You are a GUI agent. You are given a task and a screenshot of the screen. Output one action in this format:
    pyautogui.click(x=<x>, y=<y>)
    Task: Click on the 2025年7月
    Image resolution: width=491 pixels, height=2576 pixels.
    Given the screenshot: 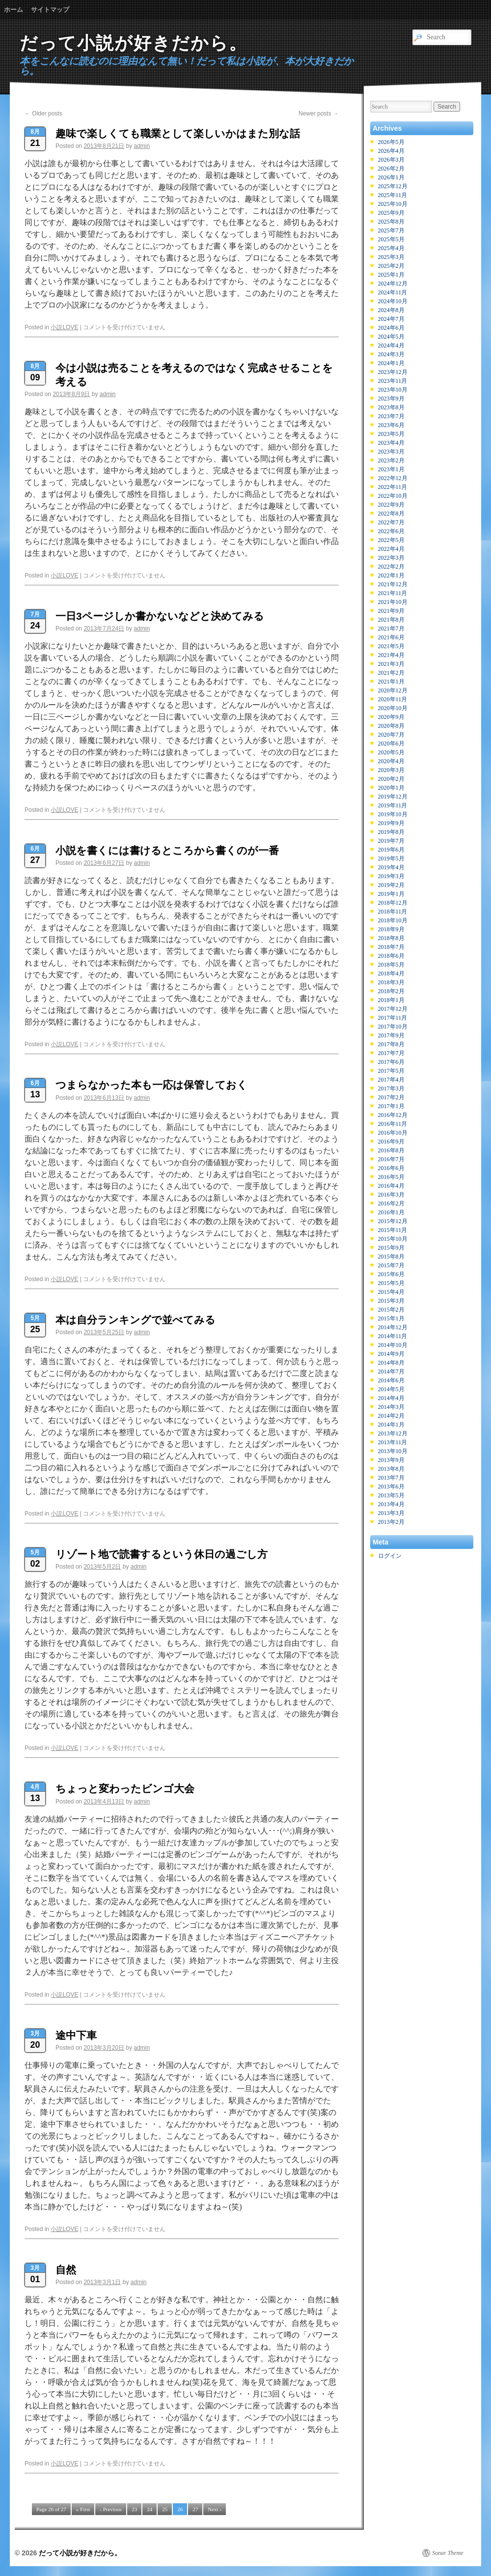 What is the action you would take?
    pyautogui.click(x=391, y=230)
    